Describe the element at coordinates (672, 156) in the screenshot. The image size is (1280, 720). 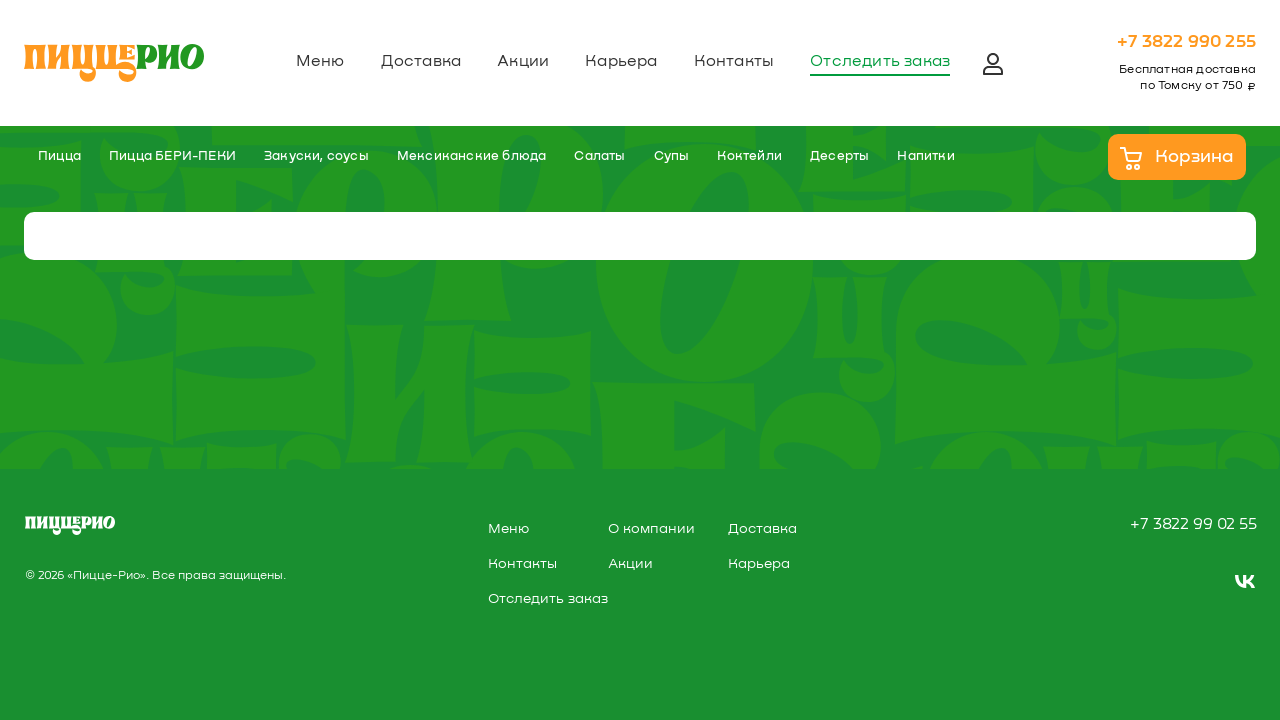
I see `Супы` at that location.